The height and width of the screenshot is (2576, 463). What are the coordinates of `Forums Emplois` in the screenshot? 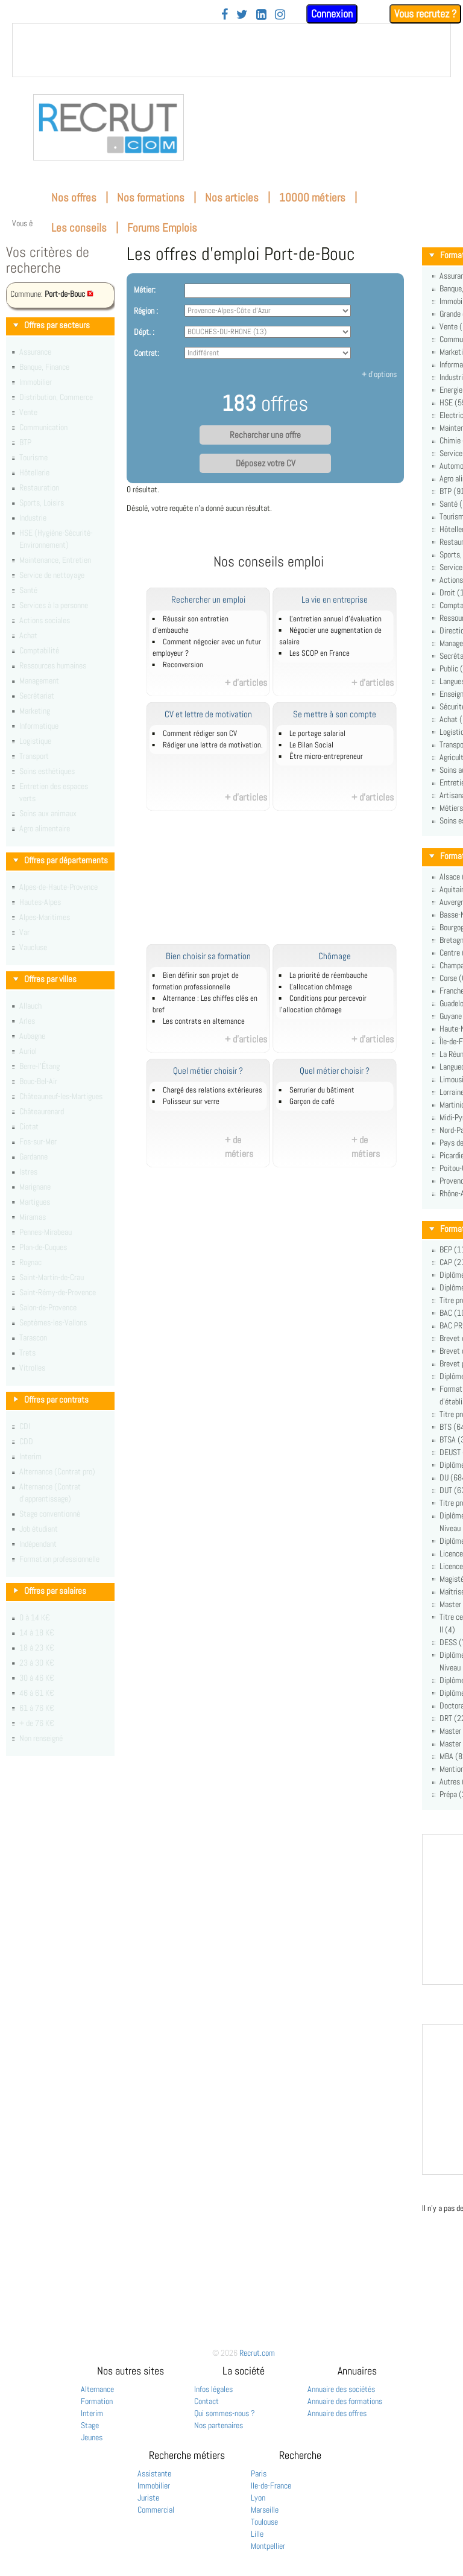 It's located at (162, 227).